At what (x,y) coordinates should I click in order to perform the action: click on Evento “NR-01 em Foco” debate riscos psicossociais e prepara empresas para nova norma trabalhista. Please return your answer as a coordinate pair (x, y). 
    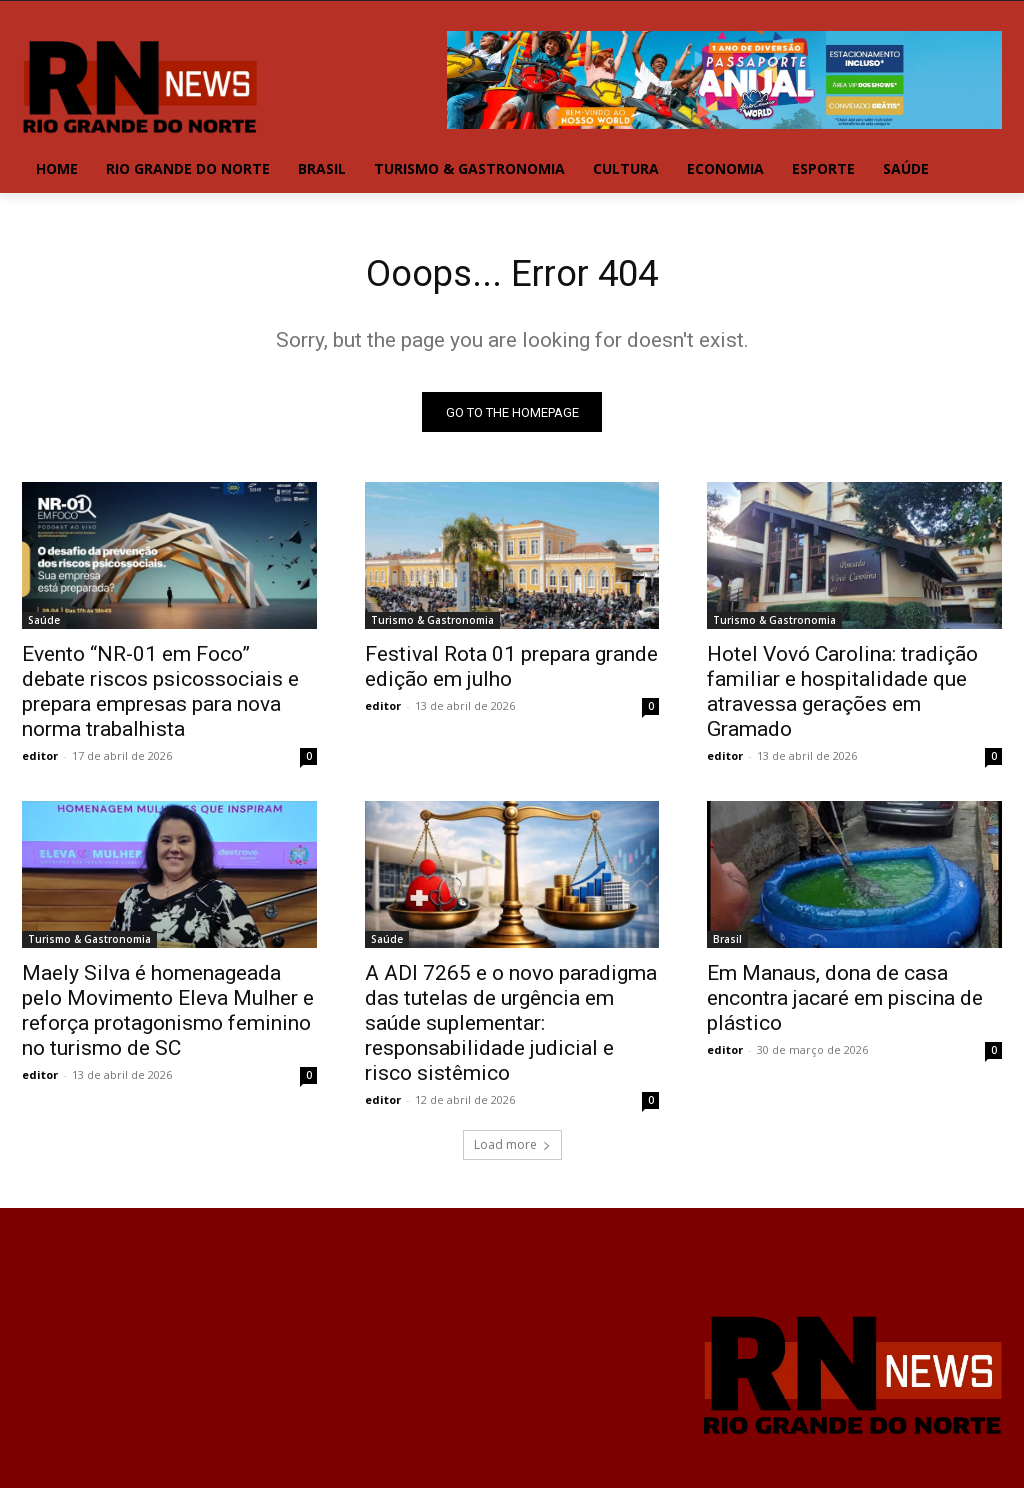
    Looking at the image, I should click on (160, 697).